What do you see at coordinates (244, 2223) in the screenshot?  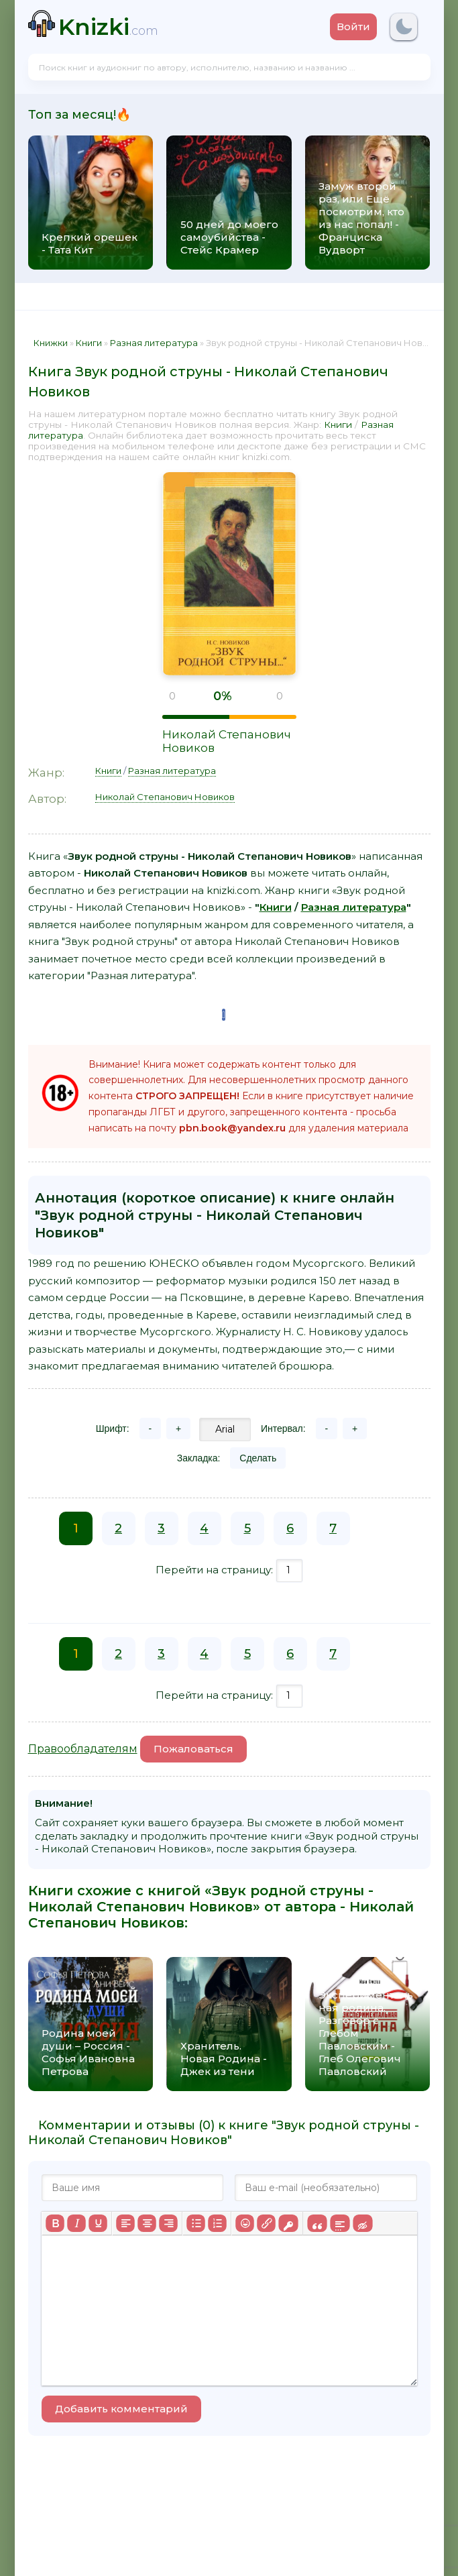 I see `[Вставка смайликов]` at bounding box center [244, 2223].